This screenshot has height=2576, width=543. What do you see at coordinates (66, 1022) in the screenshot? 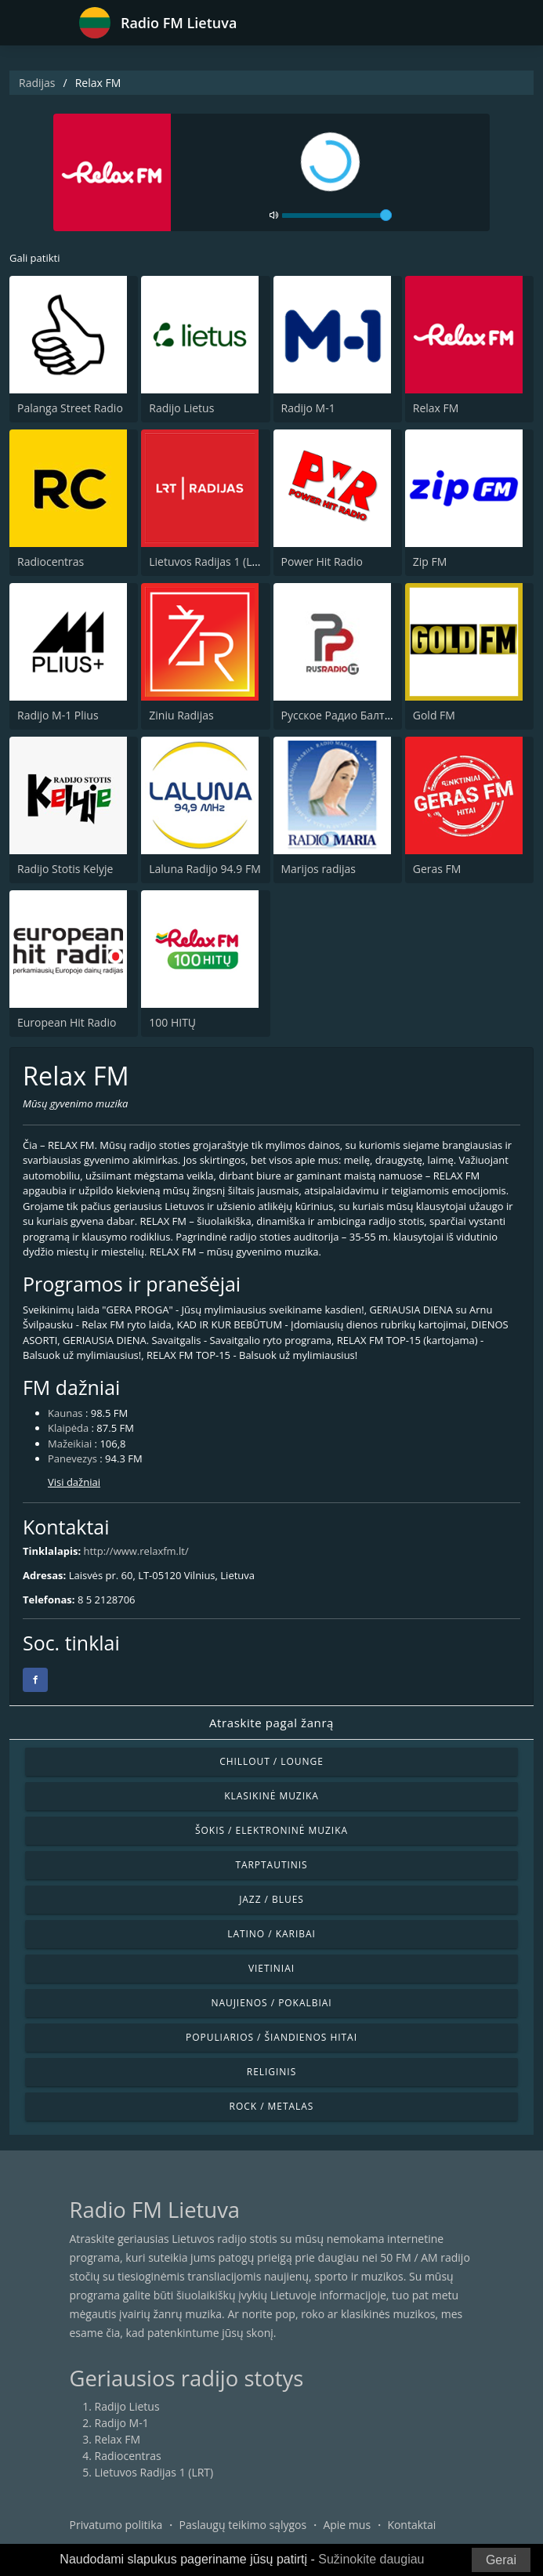
I see `European Hit Radio` at bounding box center [66, 1022].